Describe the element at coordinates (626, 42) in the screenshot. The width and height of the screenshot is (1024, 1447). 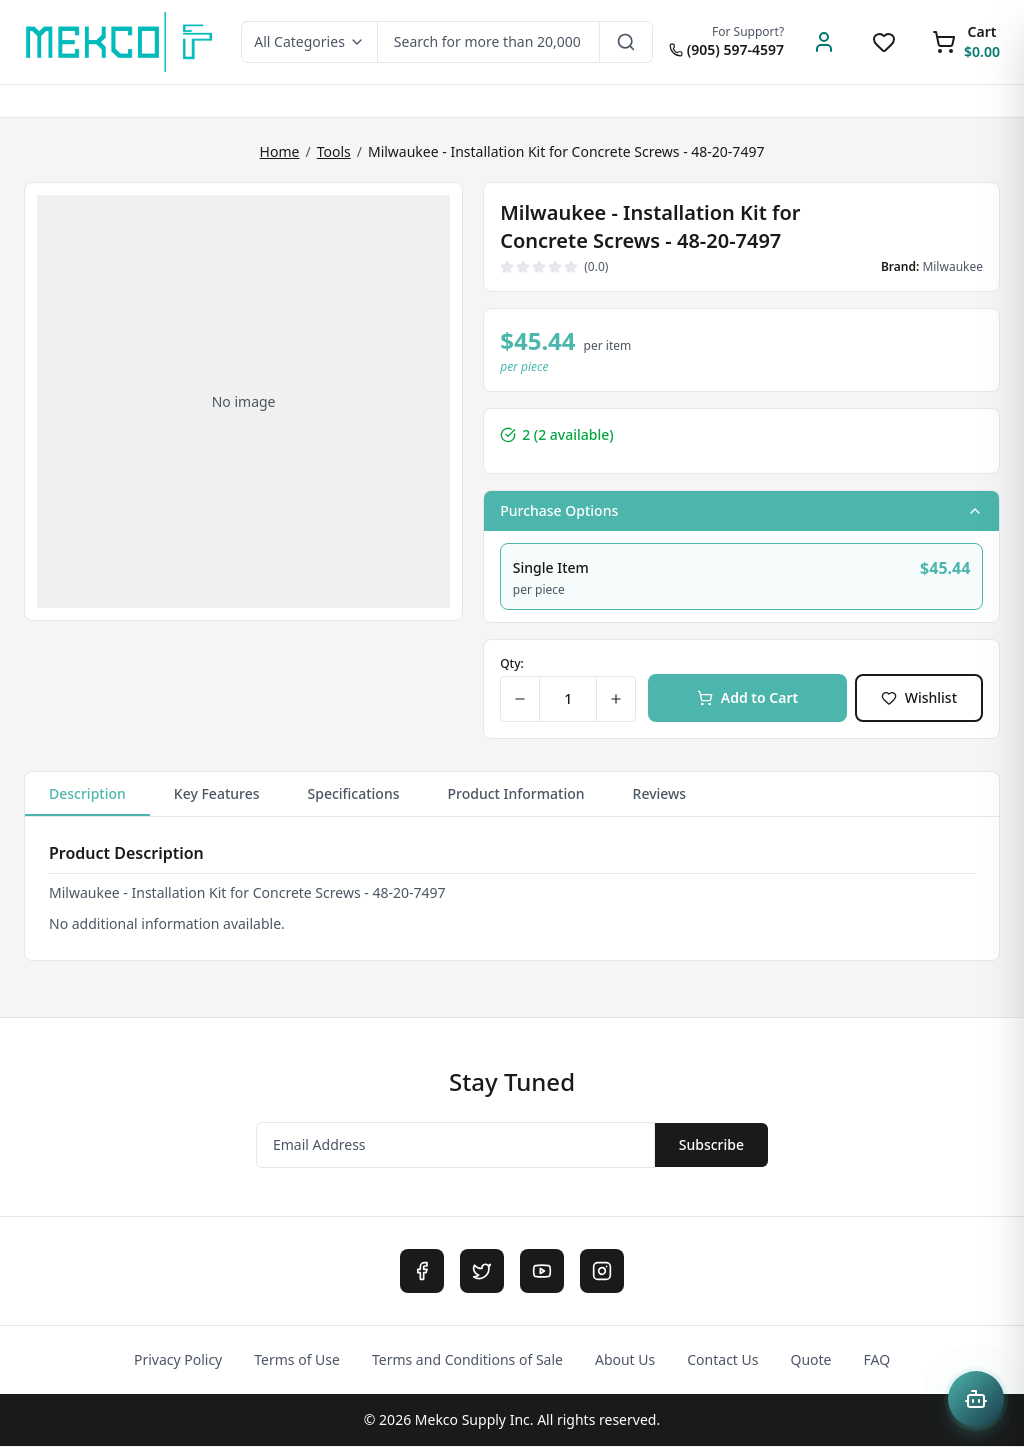
I see `[Search]` at that location.